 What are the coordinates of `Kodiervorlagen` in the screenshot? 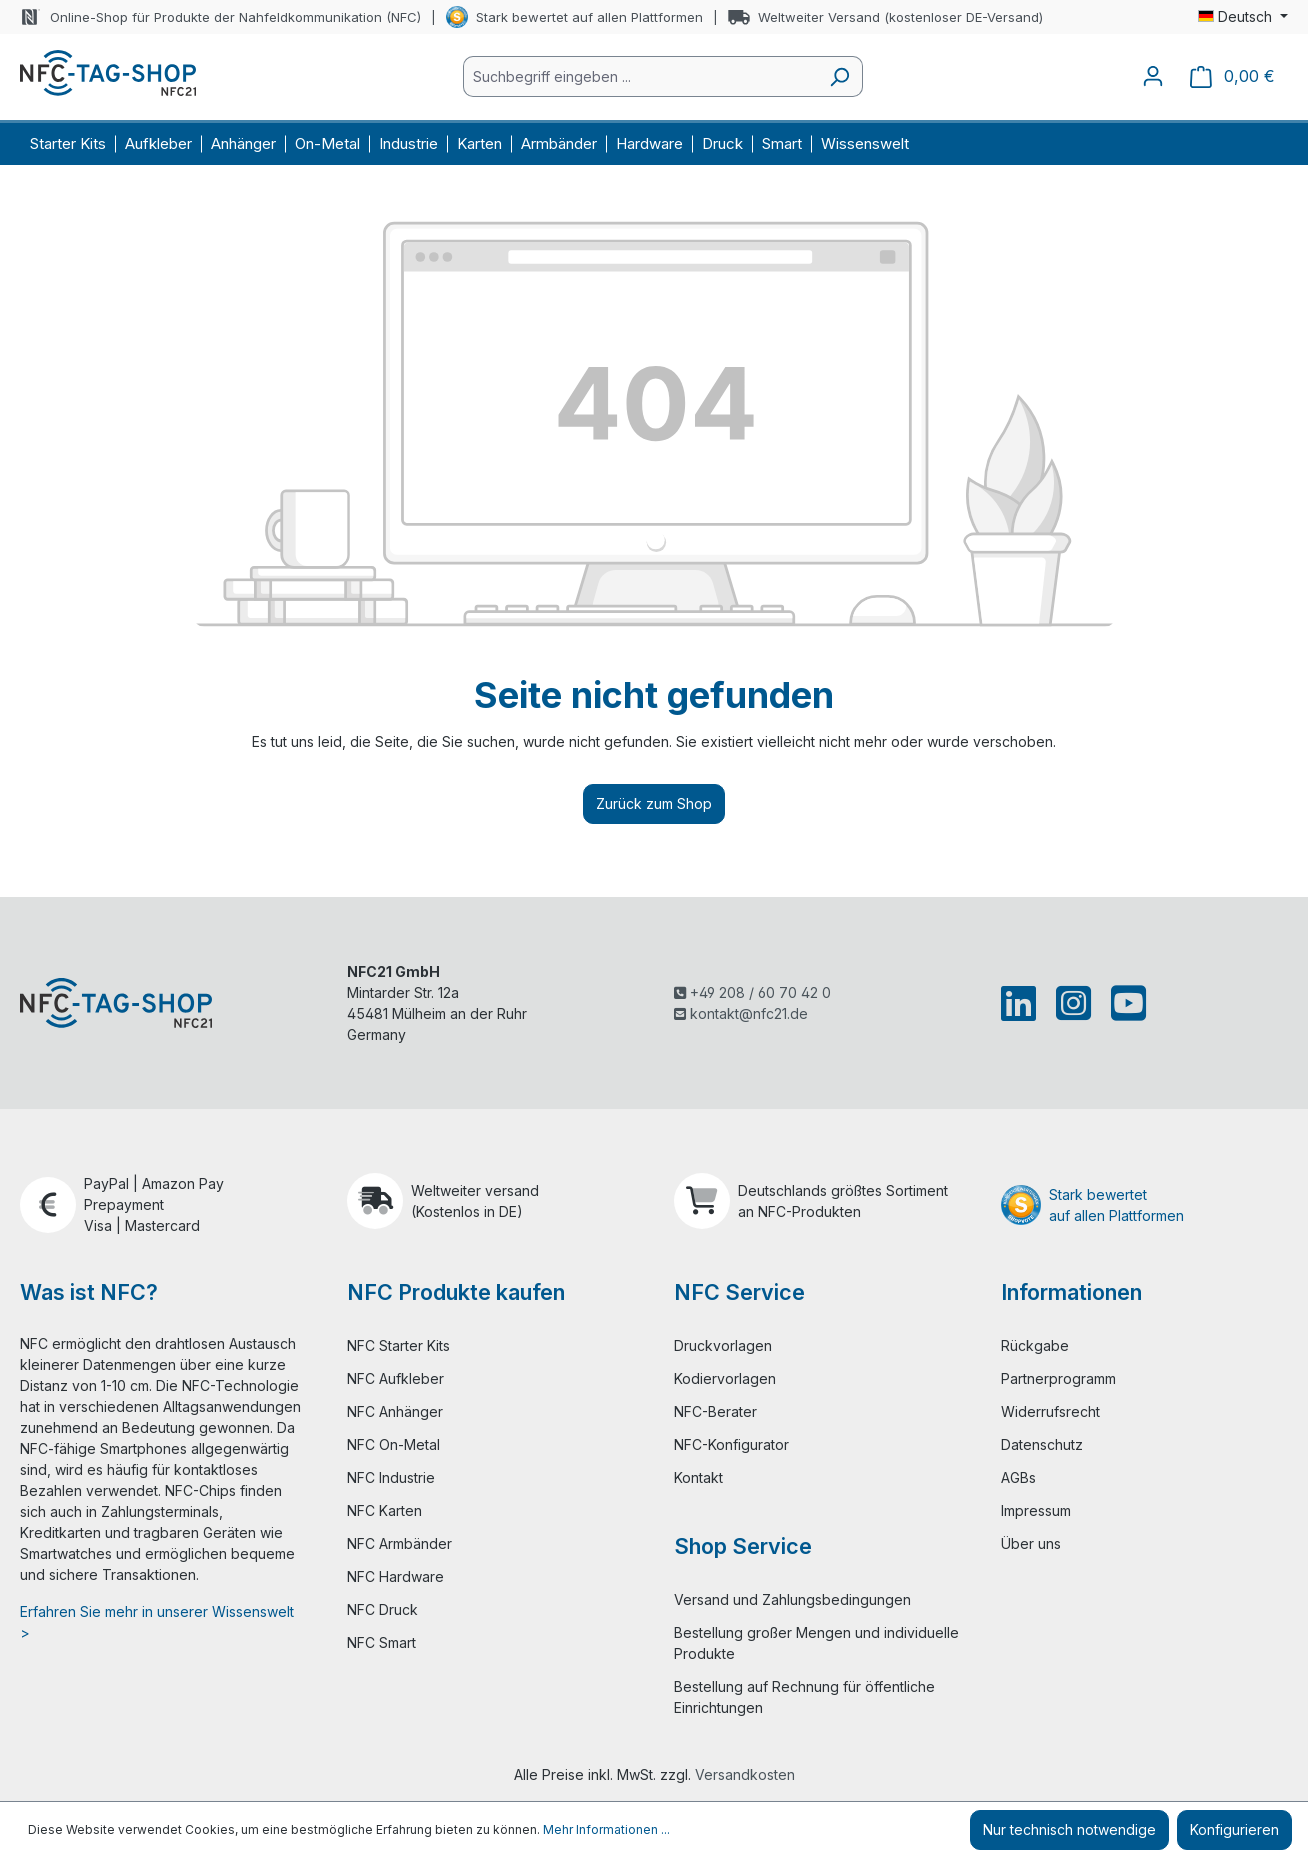 It's located at (725, 1378).